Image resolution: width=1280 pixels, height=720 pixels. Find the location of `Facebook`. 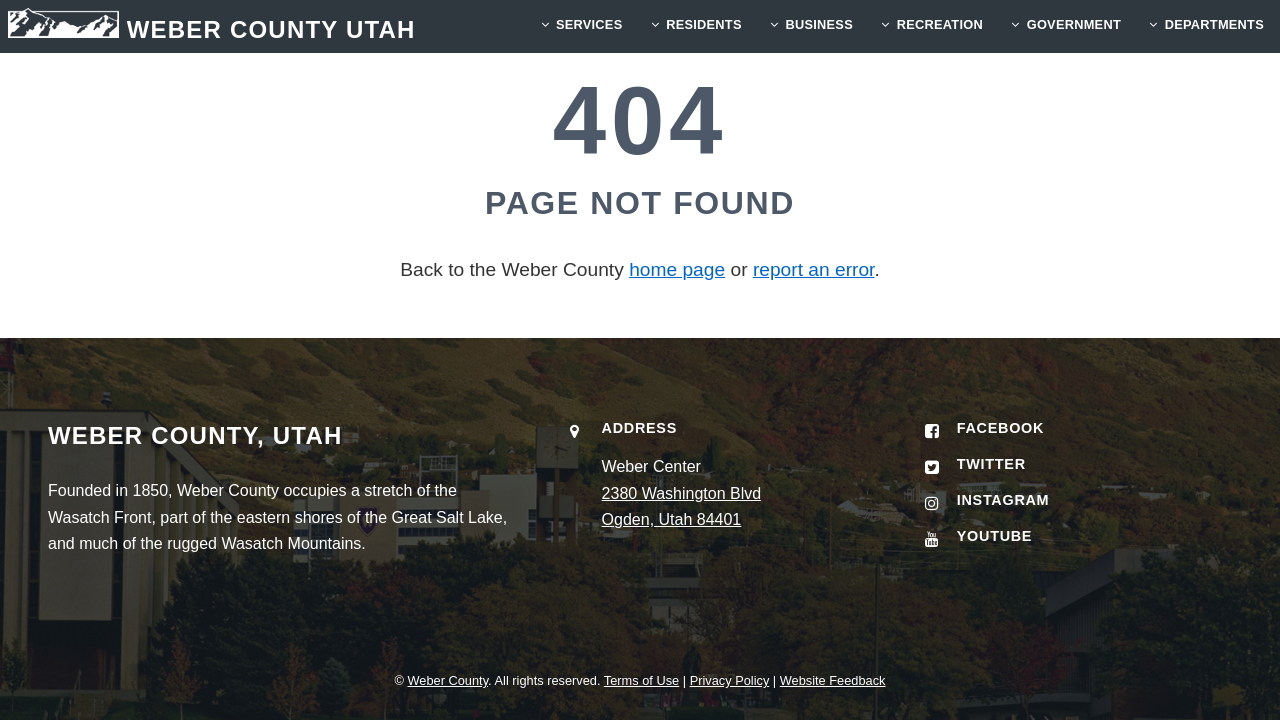

Facebook is located at coordinates (1000, 428).